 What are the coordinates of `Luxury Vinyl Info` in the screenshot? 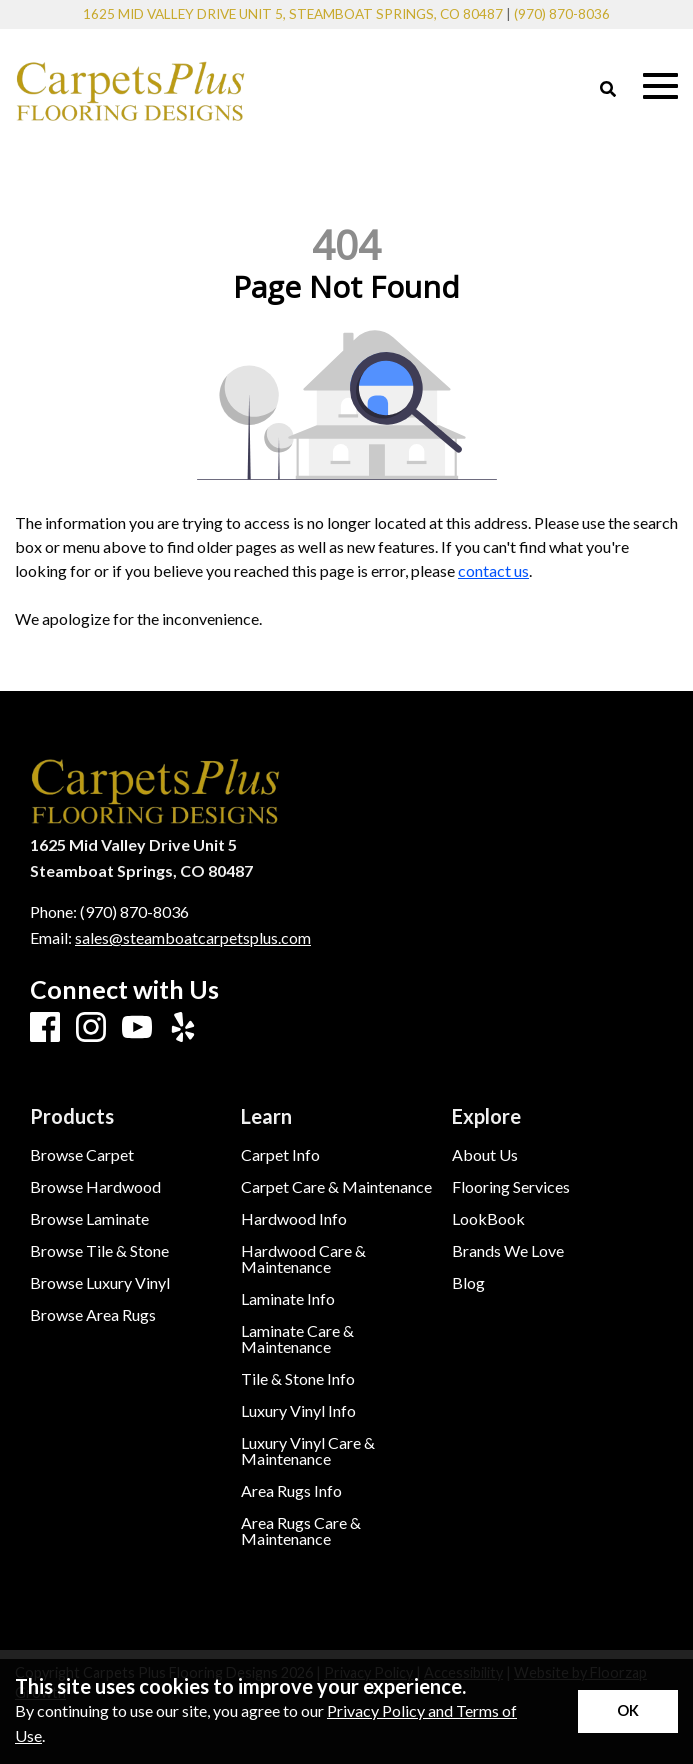 It's located at (298, 1411).